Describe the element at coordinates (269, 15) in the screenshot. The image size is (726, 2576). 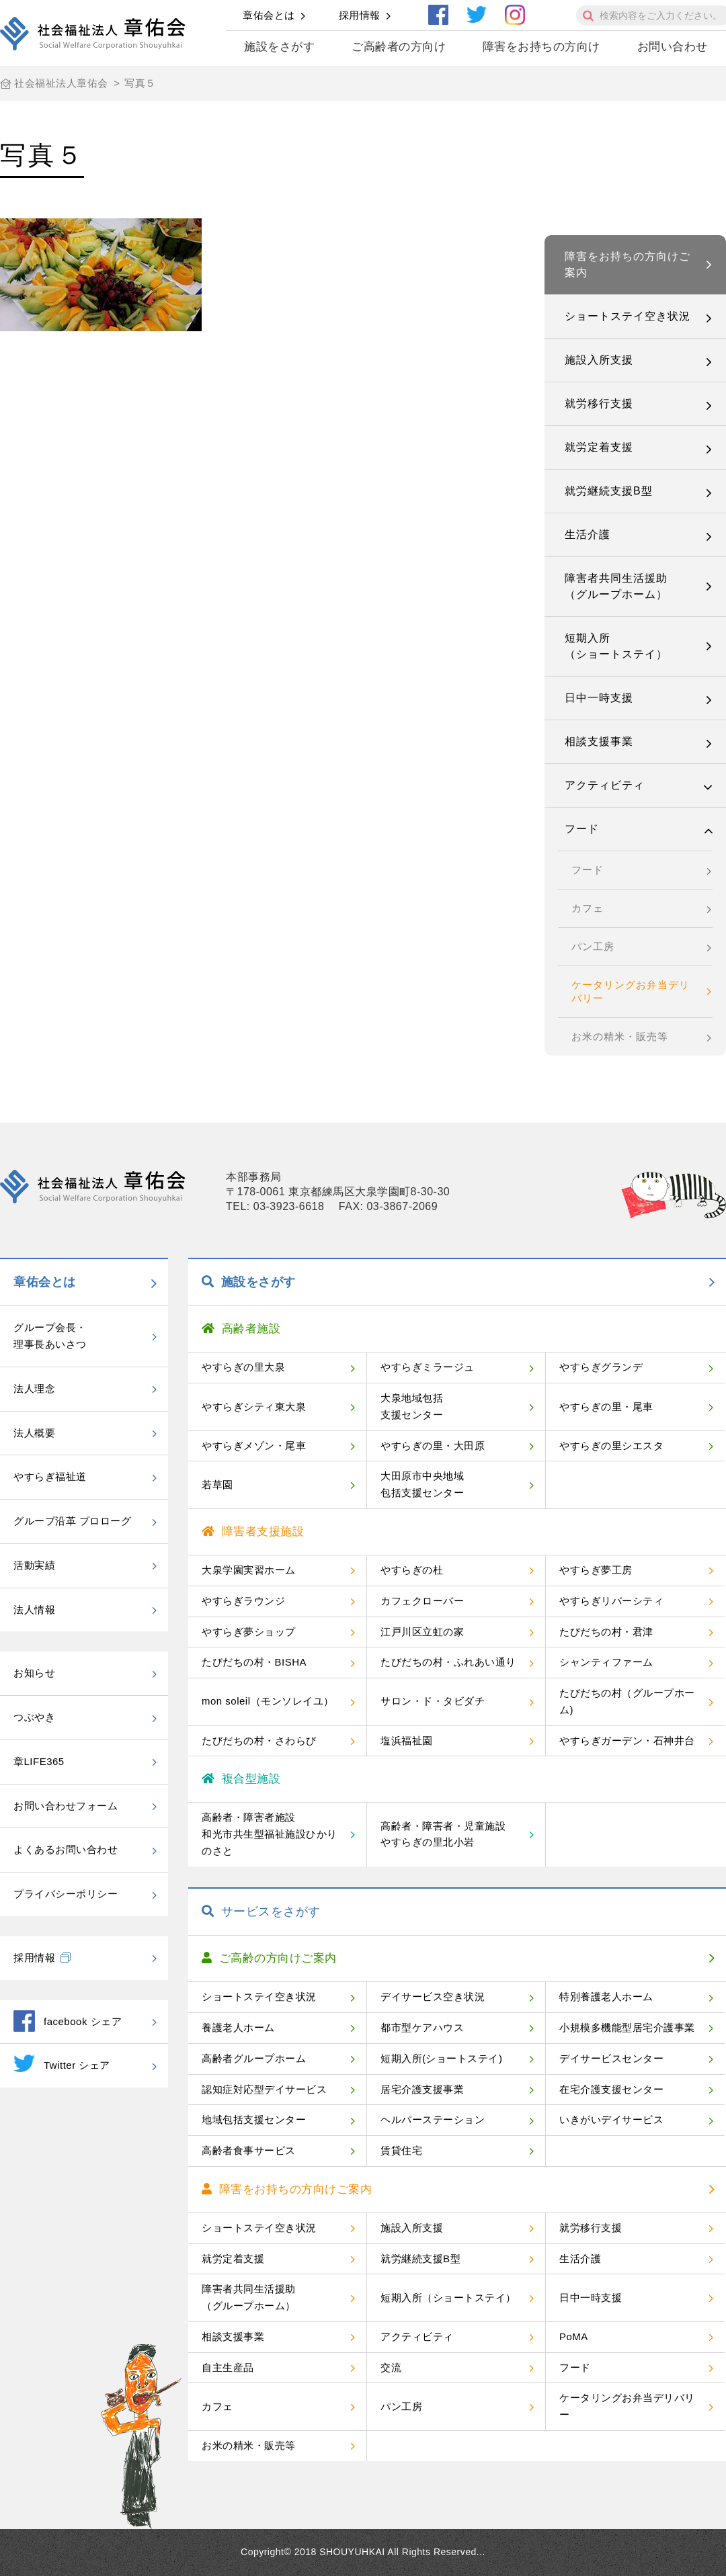
I see `章佑会とは` at that location.